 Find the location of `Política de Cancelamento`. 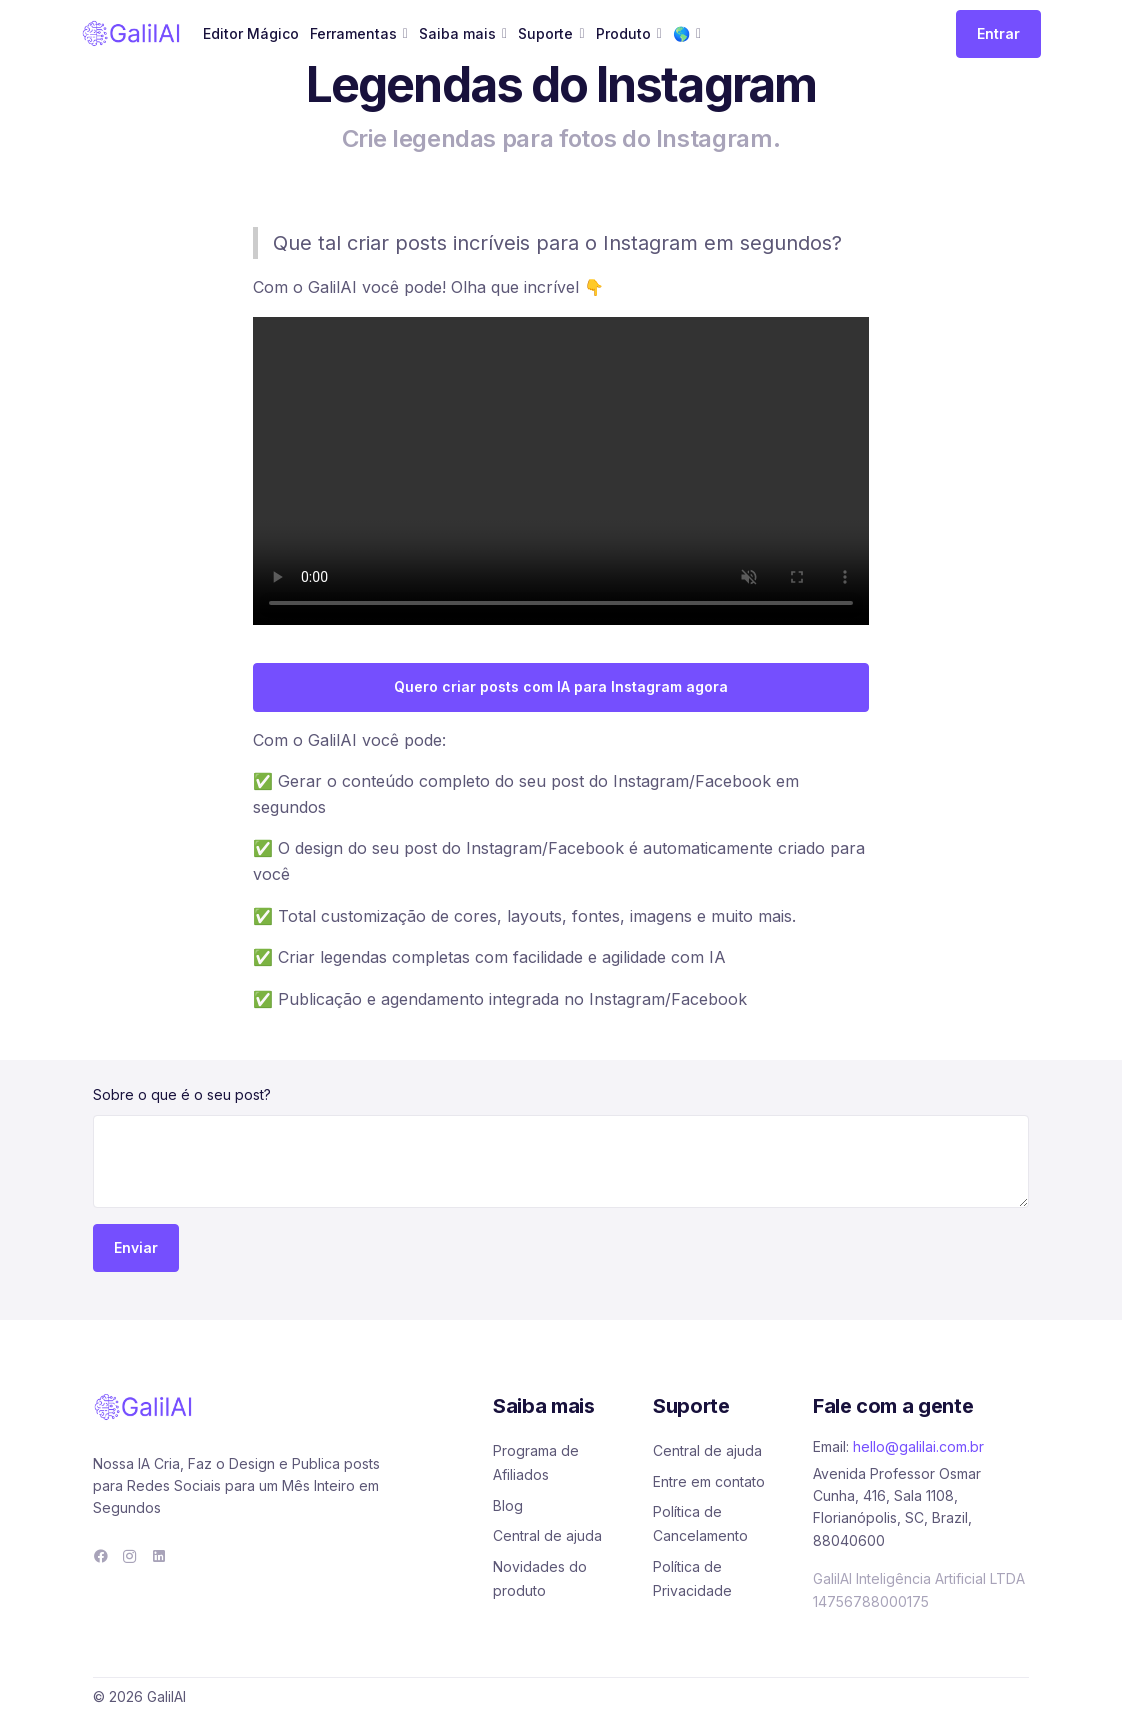

Política de Cancelamento is located at coordinates (700, 1523).